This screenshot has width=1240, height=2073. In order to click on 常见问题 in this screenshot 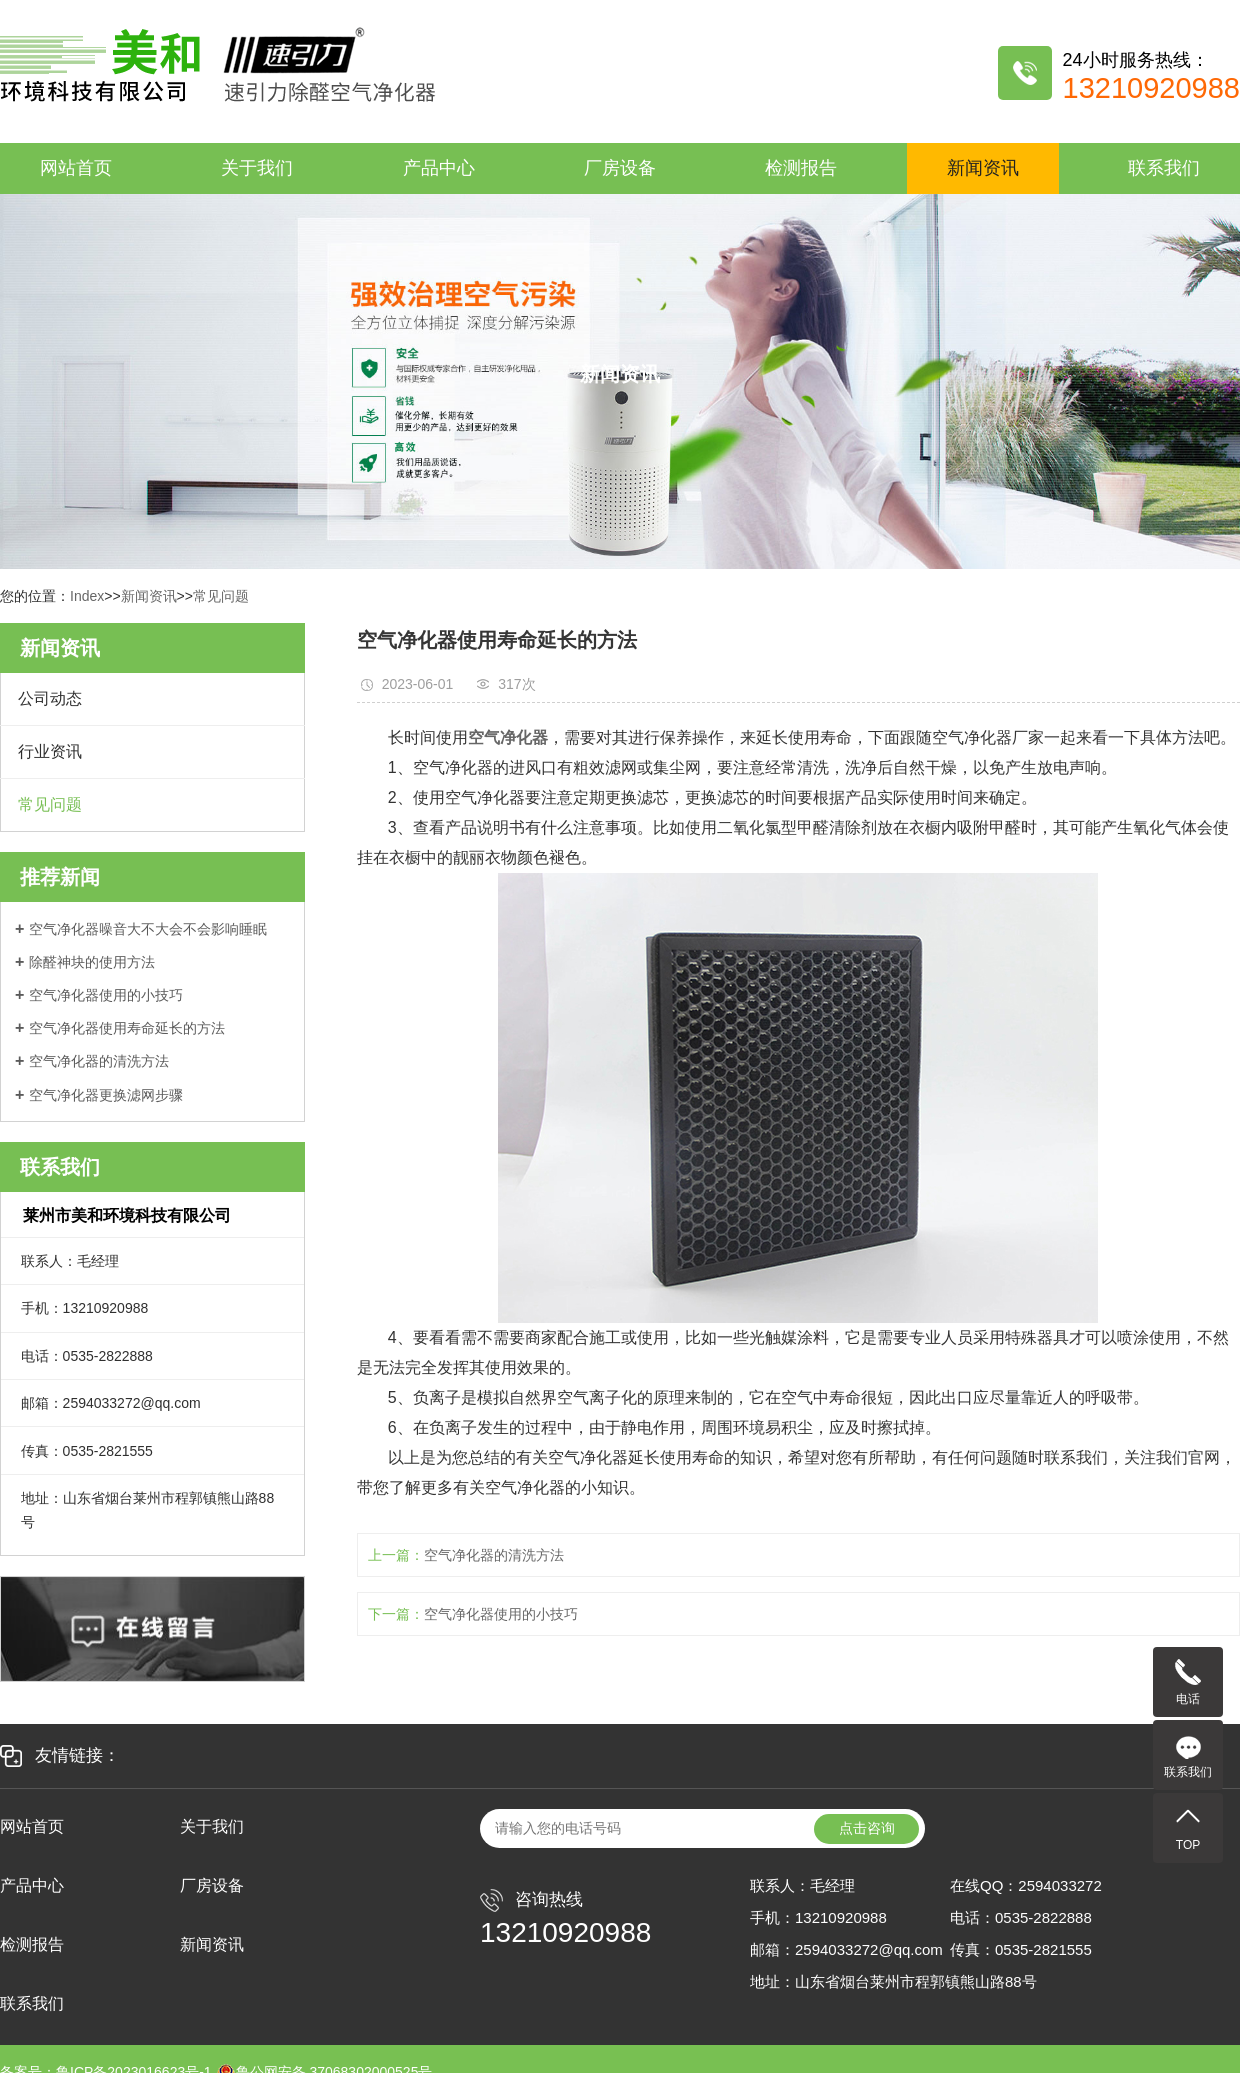, I will do `click(221, 596)`.